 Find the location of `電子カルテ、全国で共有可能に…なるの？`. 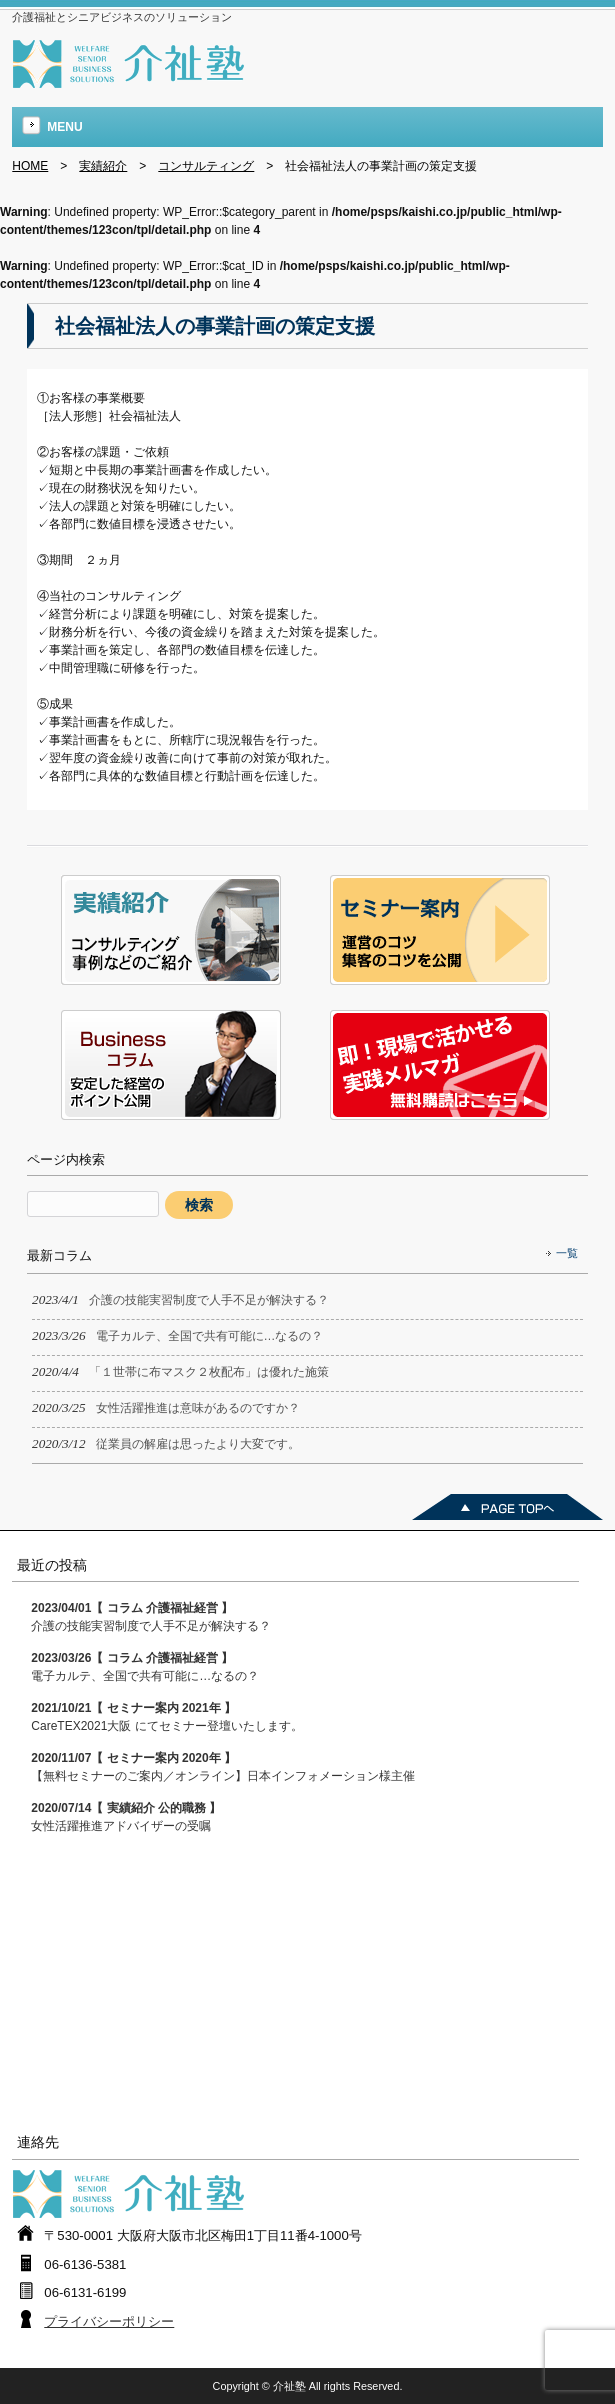

電子カルテ、全国で共有可能に…なるの？ is located at coordinates (145, 1667).